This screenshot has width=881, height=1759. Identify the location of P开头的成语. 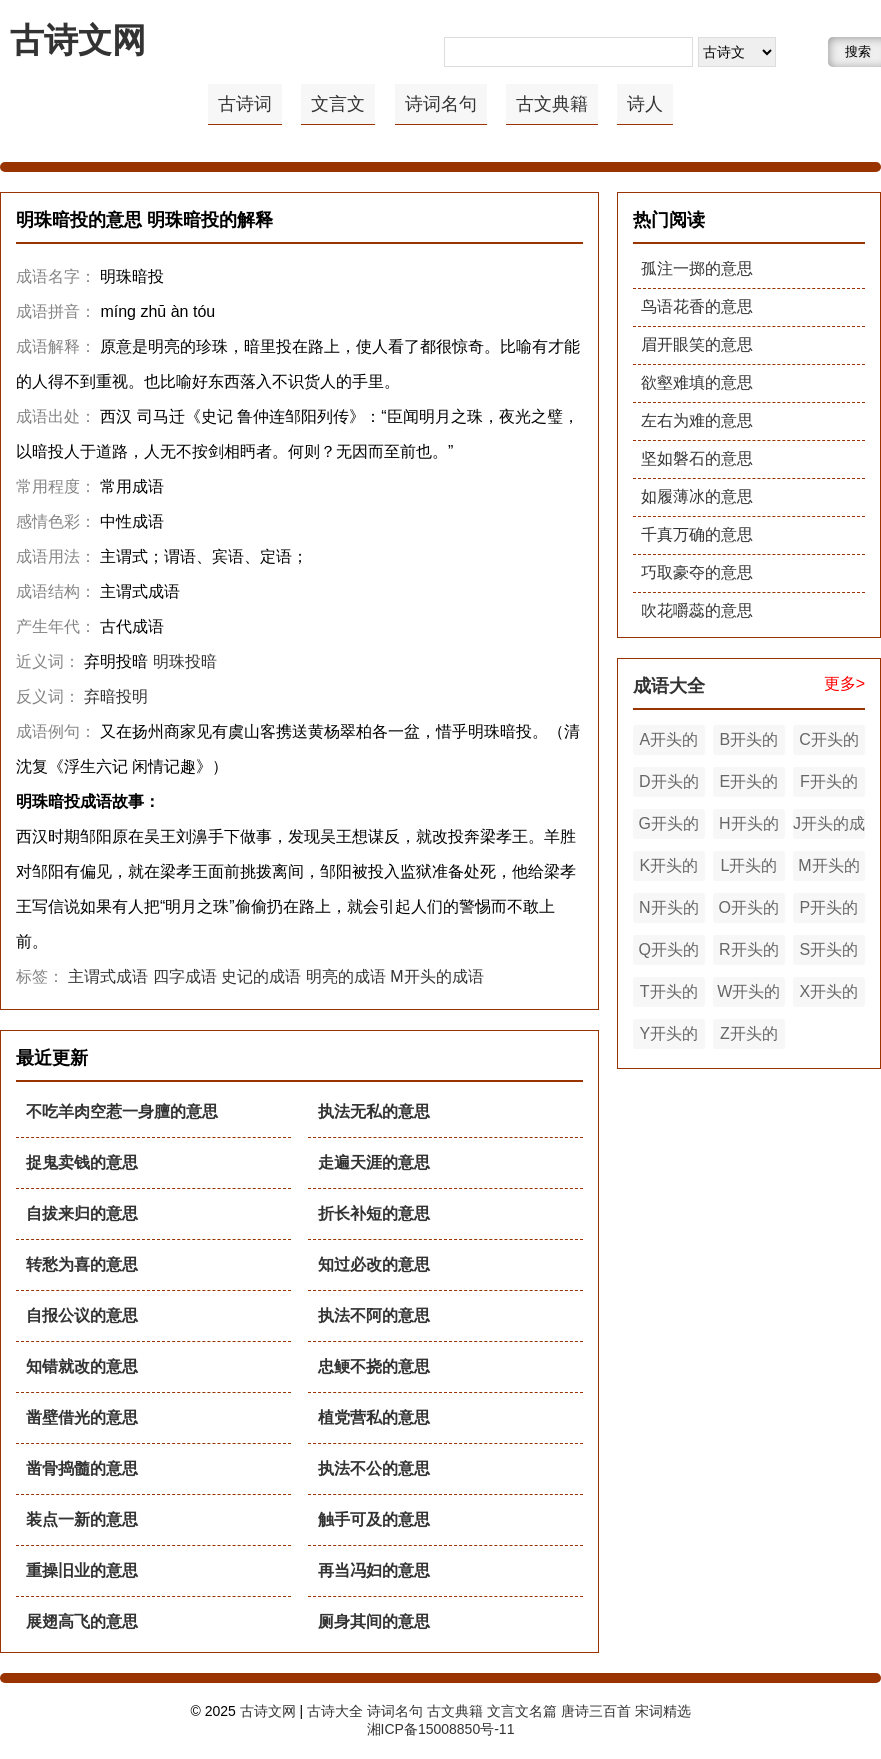
(829, 911).